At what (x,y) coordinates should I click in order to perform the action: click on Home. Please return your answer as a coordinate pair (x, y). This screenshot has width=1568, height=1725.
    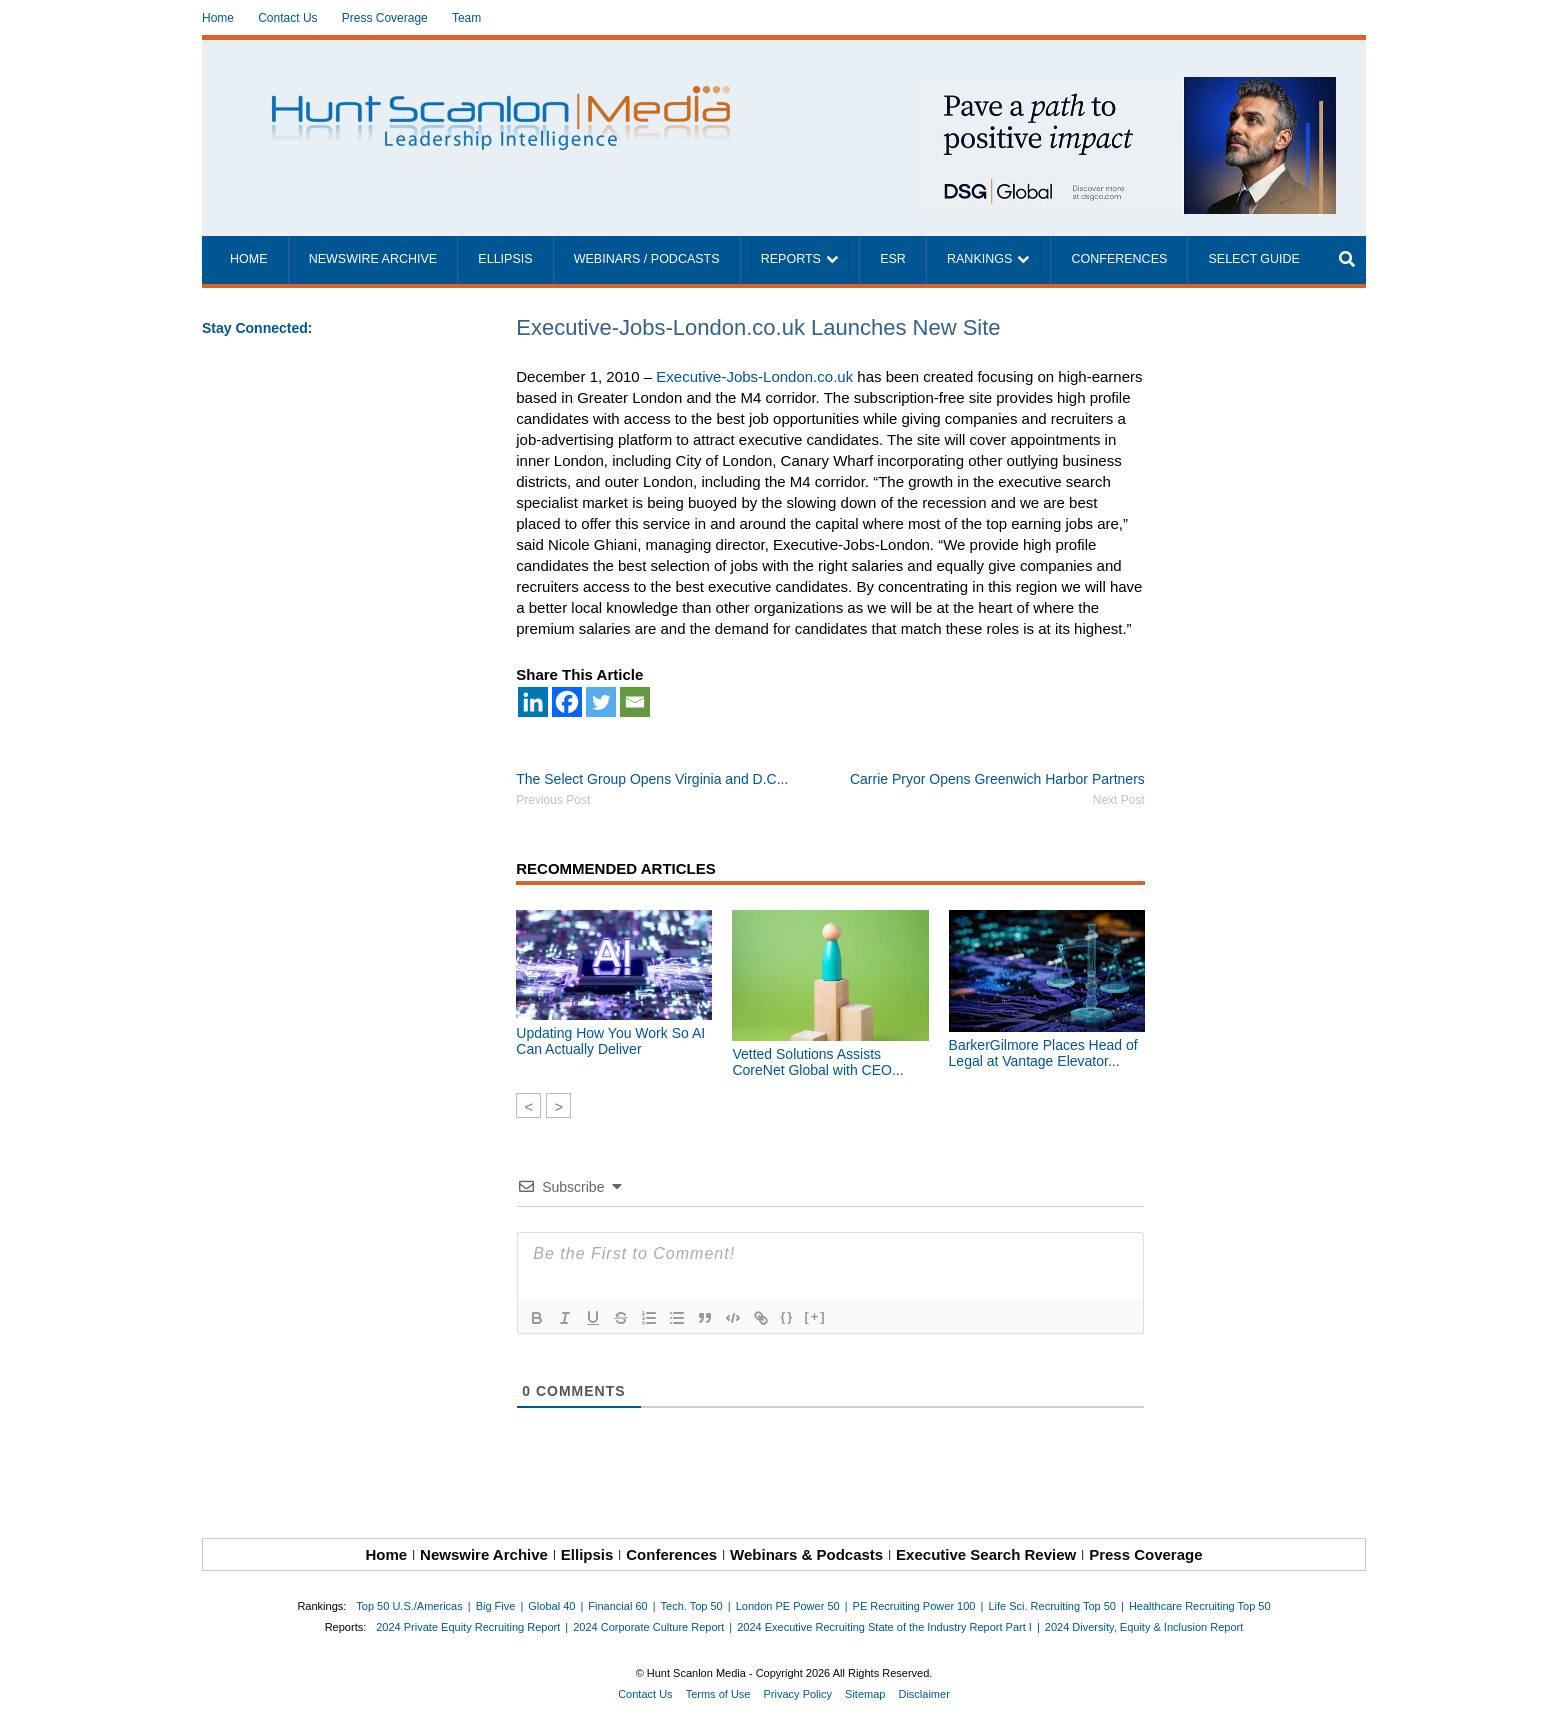
    Looking at the image, I should click on (218, 18).